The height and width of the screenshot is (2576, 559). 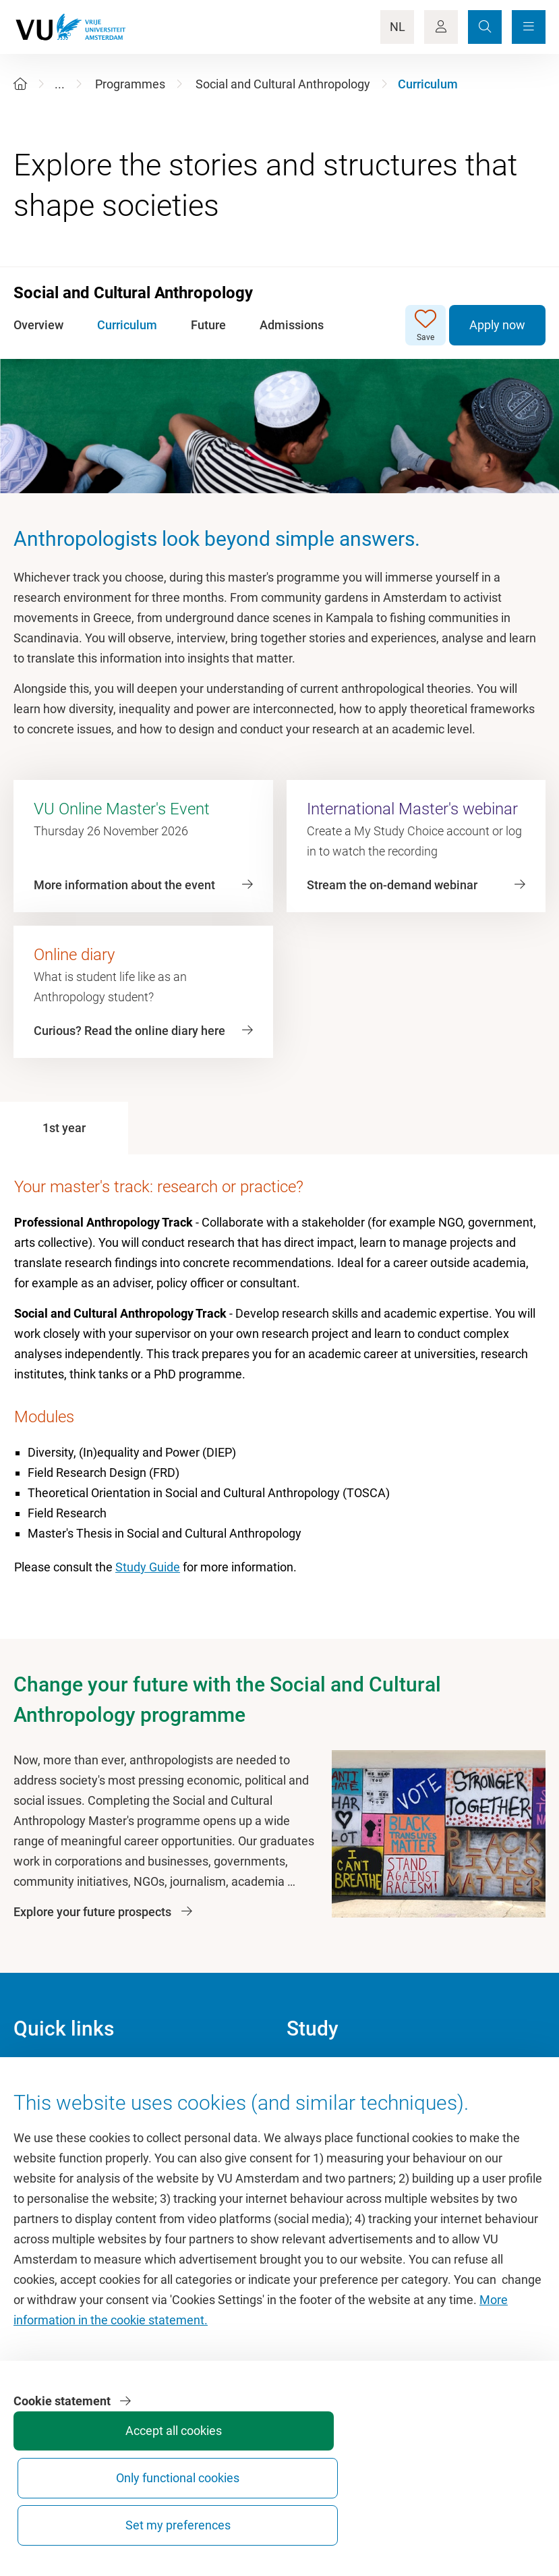 What do you see at coordinates (130, 84) in the screenshot?
I see `Programmes` at bounding box center [130, 84].